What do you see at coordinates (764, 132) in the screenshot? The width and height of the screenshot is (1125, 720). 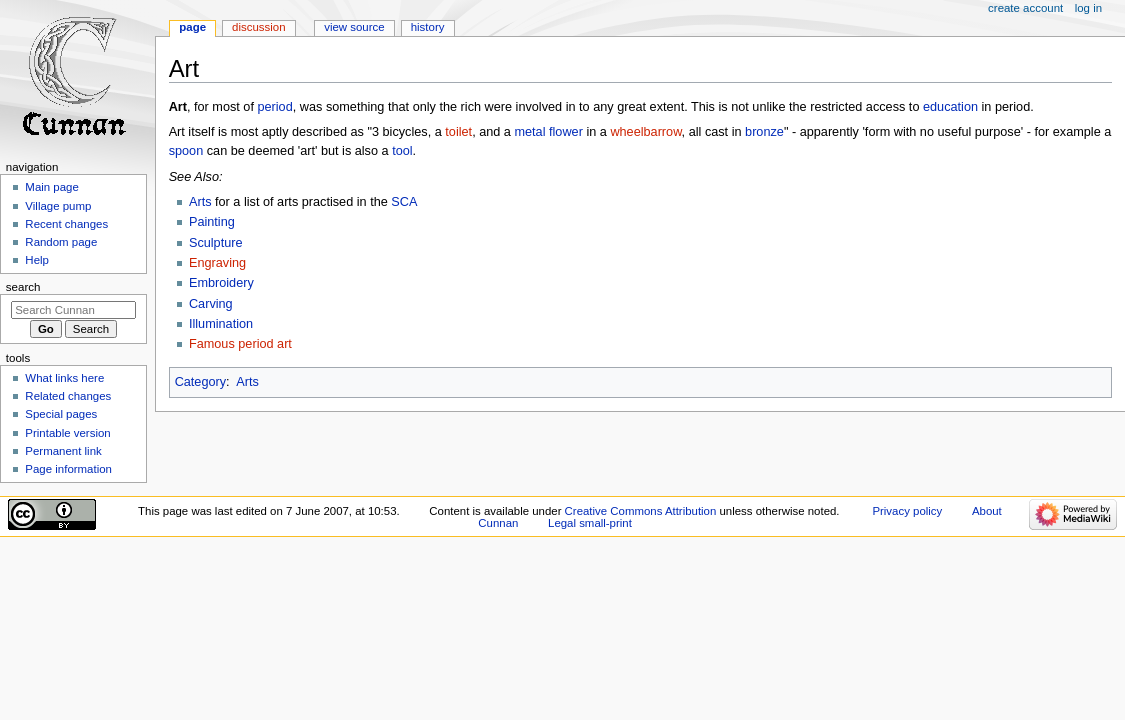 I see `bronze` at bounding box center [764, 132].